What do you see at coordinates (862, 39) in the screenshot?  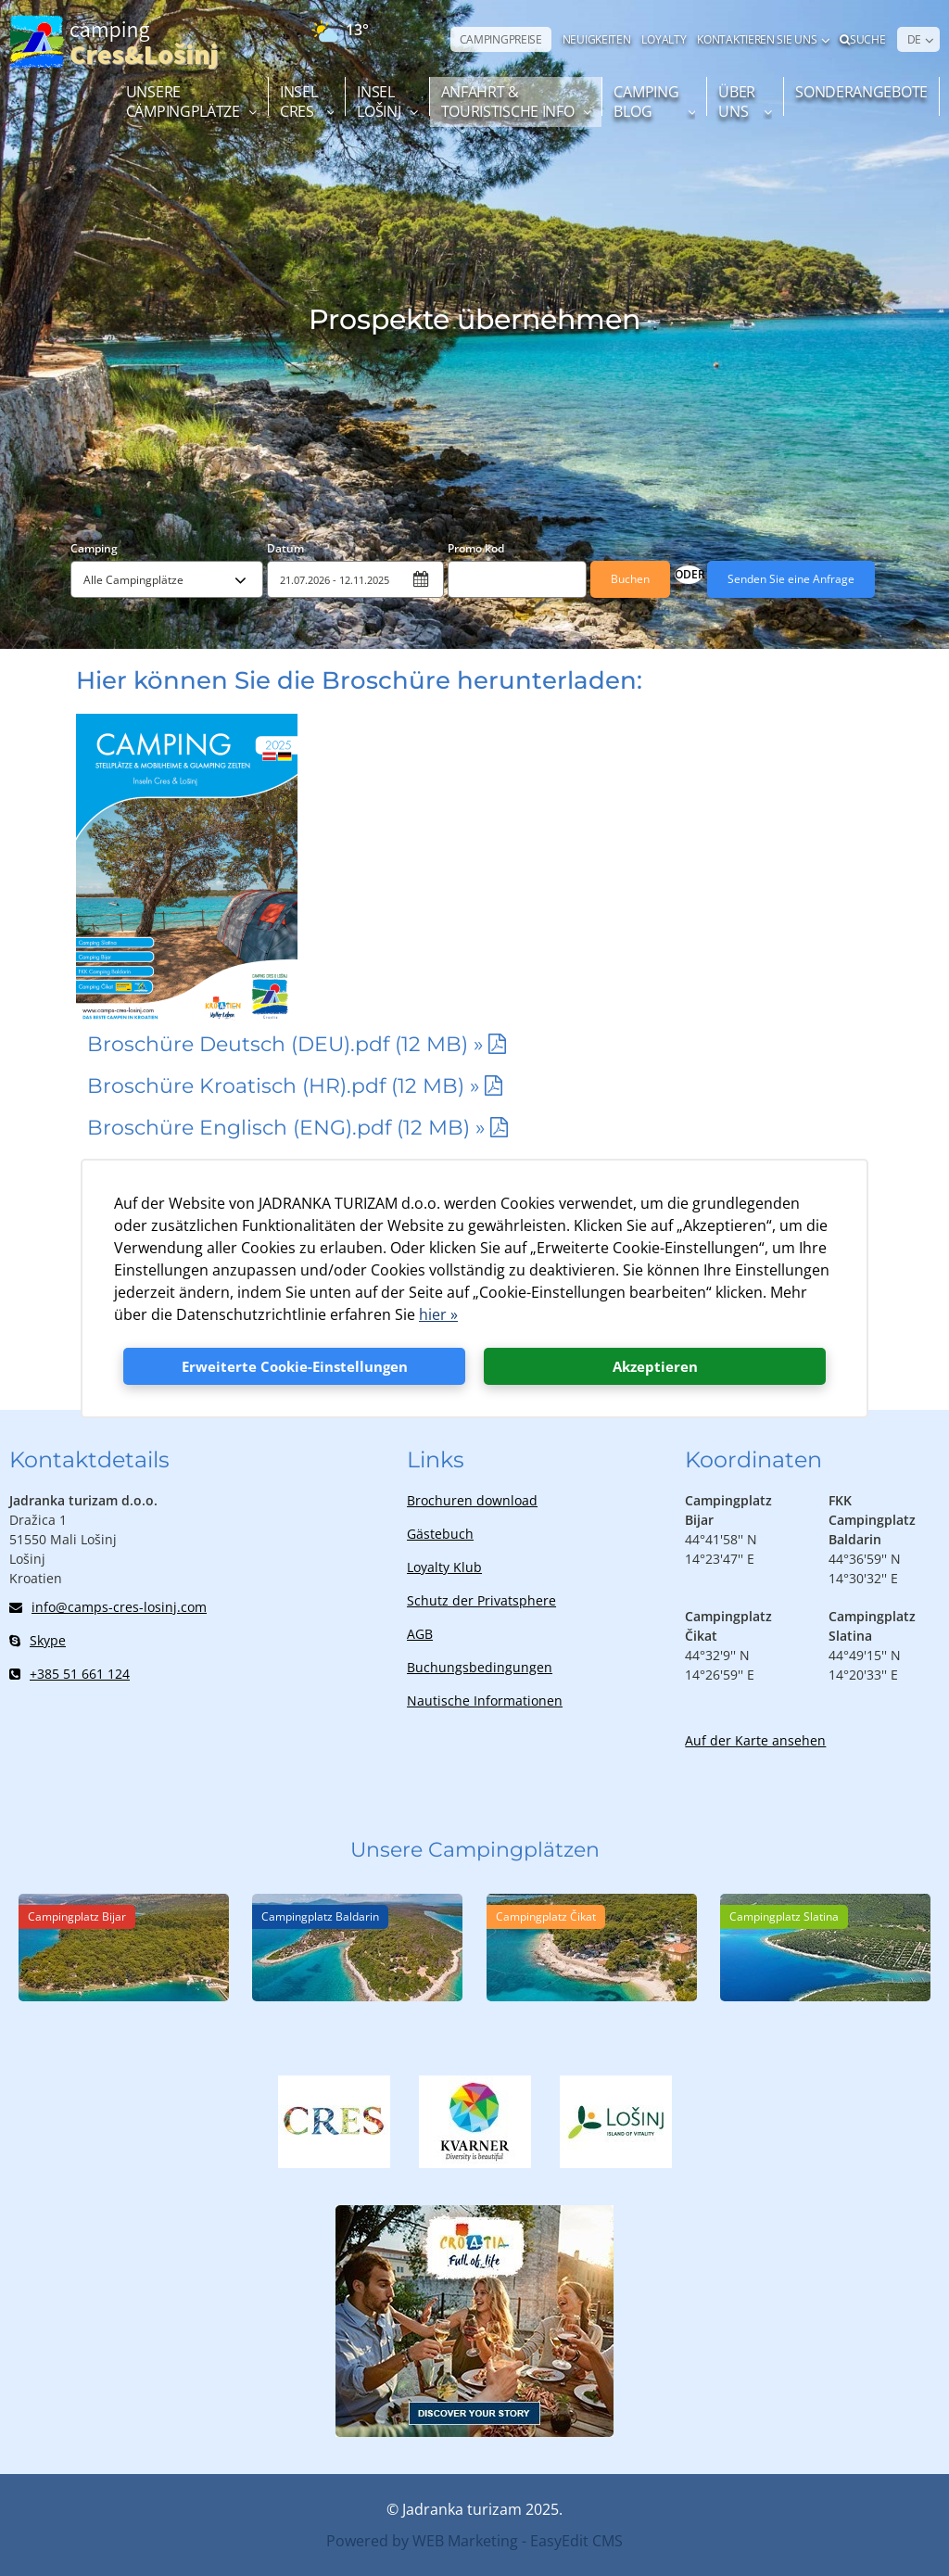 I see `Suche` at bounding box center [862, 39].